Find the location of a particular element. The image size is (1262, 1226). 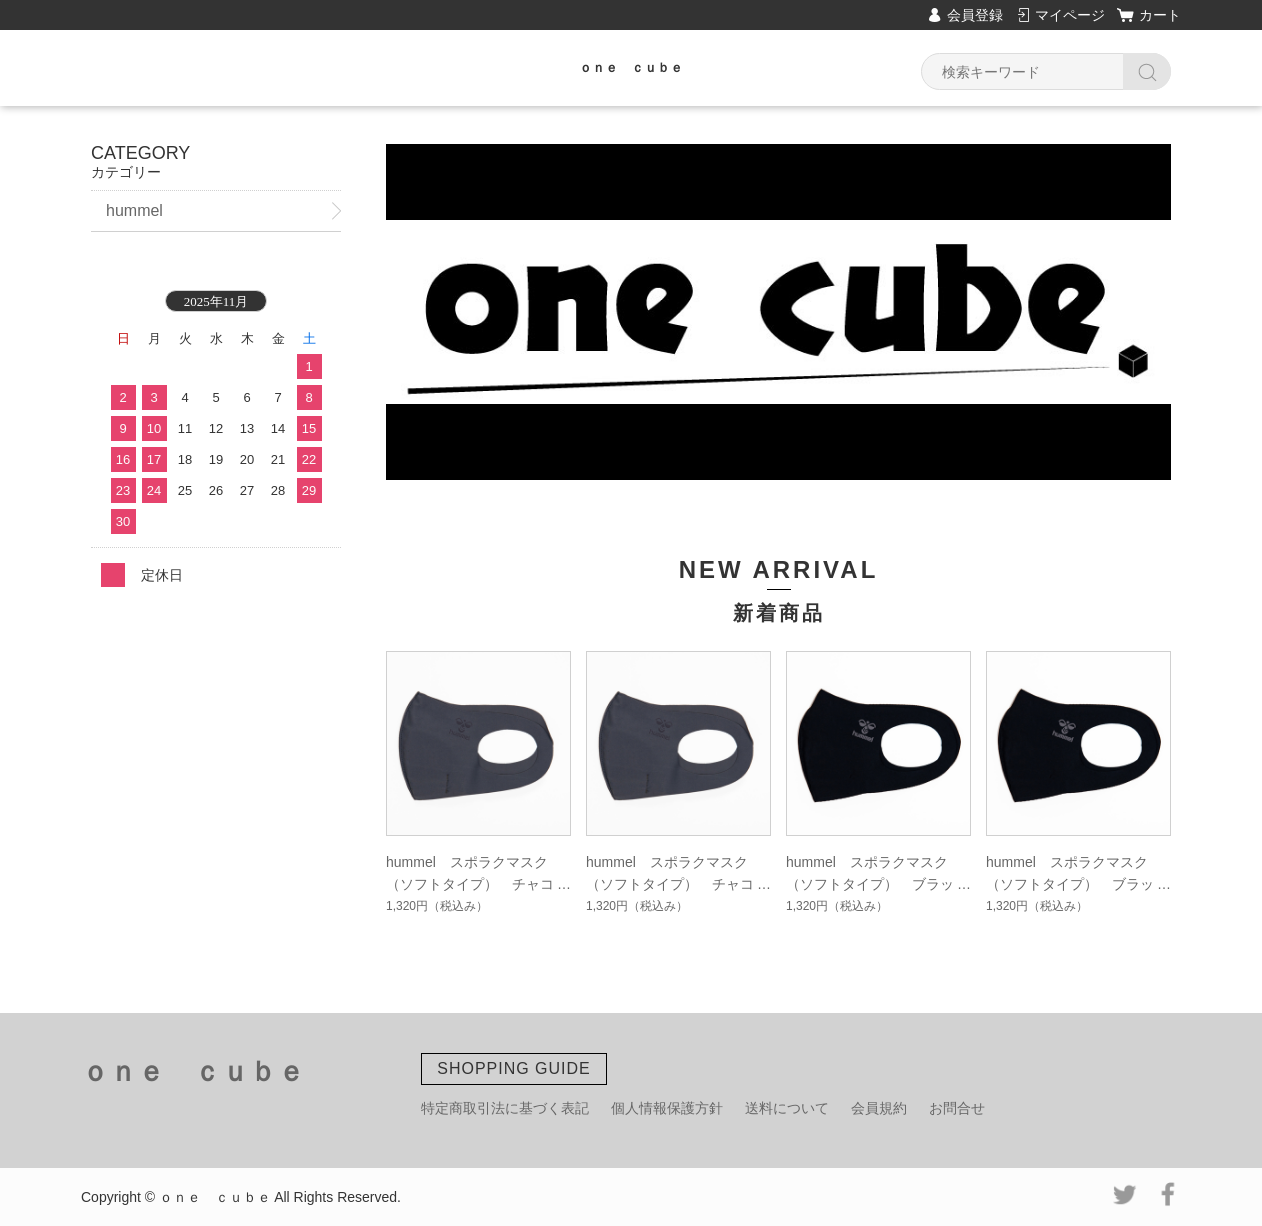

送料について is located at coordinates (787, 1108).